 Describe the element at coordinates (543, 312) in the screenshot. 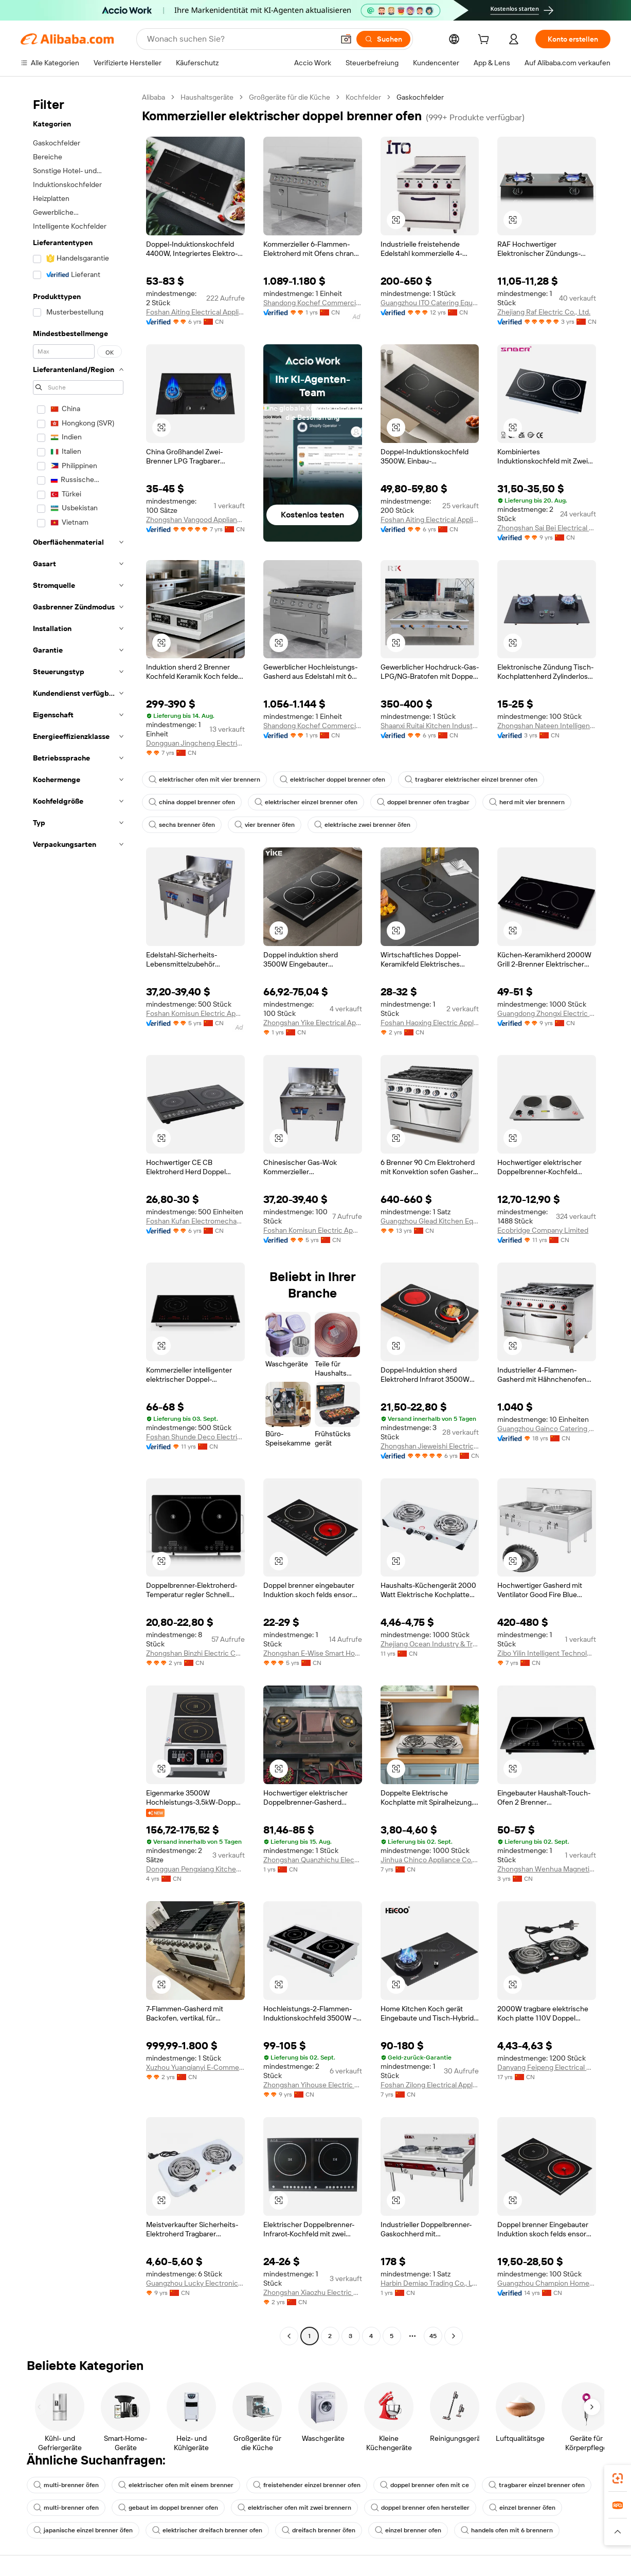

I see `Zhejiang Raf Electric Co., Ltd.` at that location.